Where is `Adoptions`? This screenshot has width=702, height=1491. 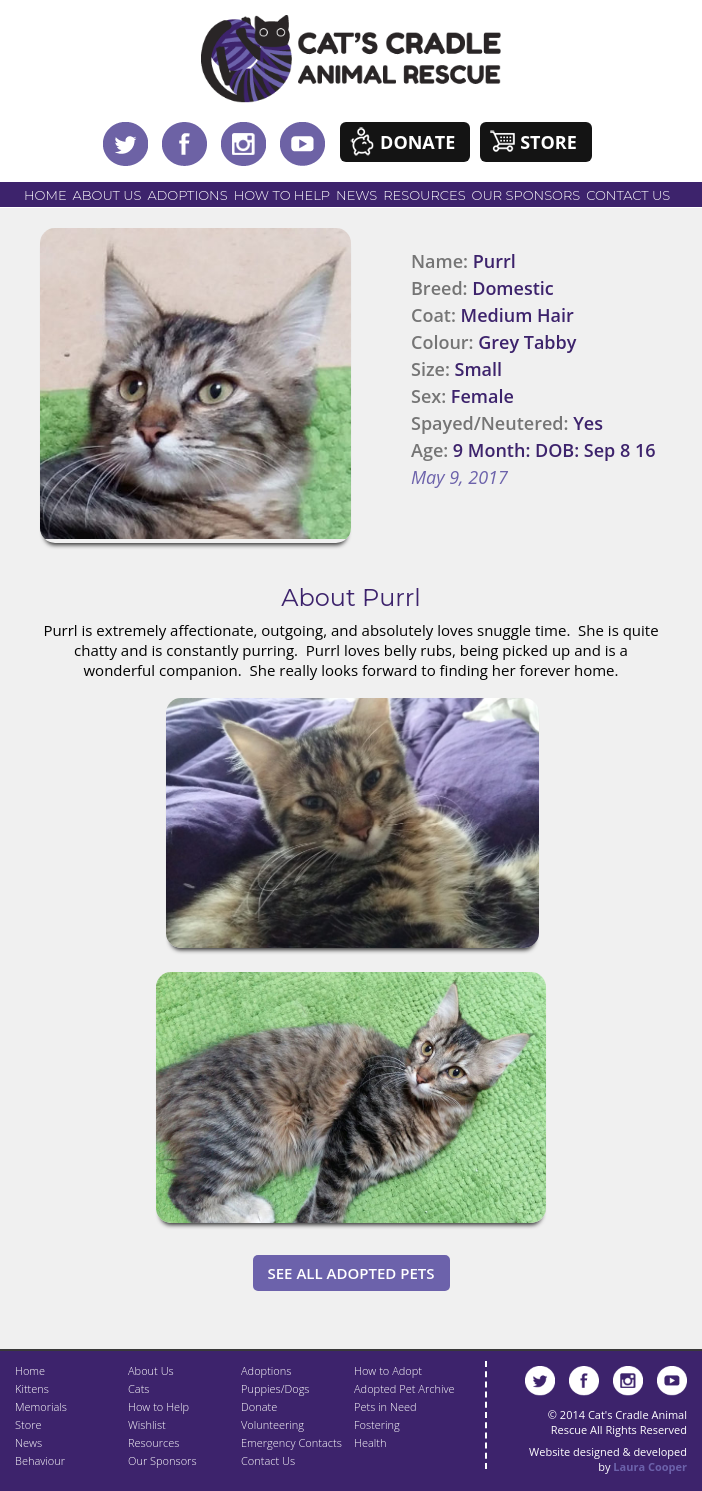 Adoptions is located at coordinates (187, 195).